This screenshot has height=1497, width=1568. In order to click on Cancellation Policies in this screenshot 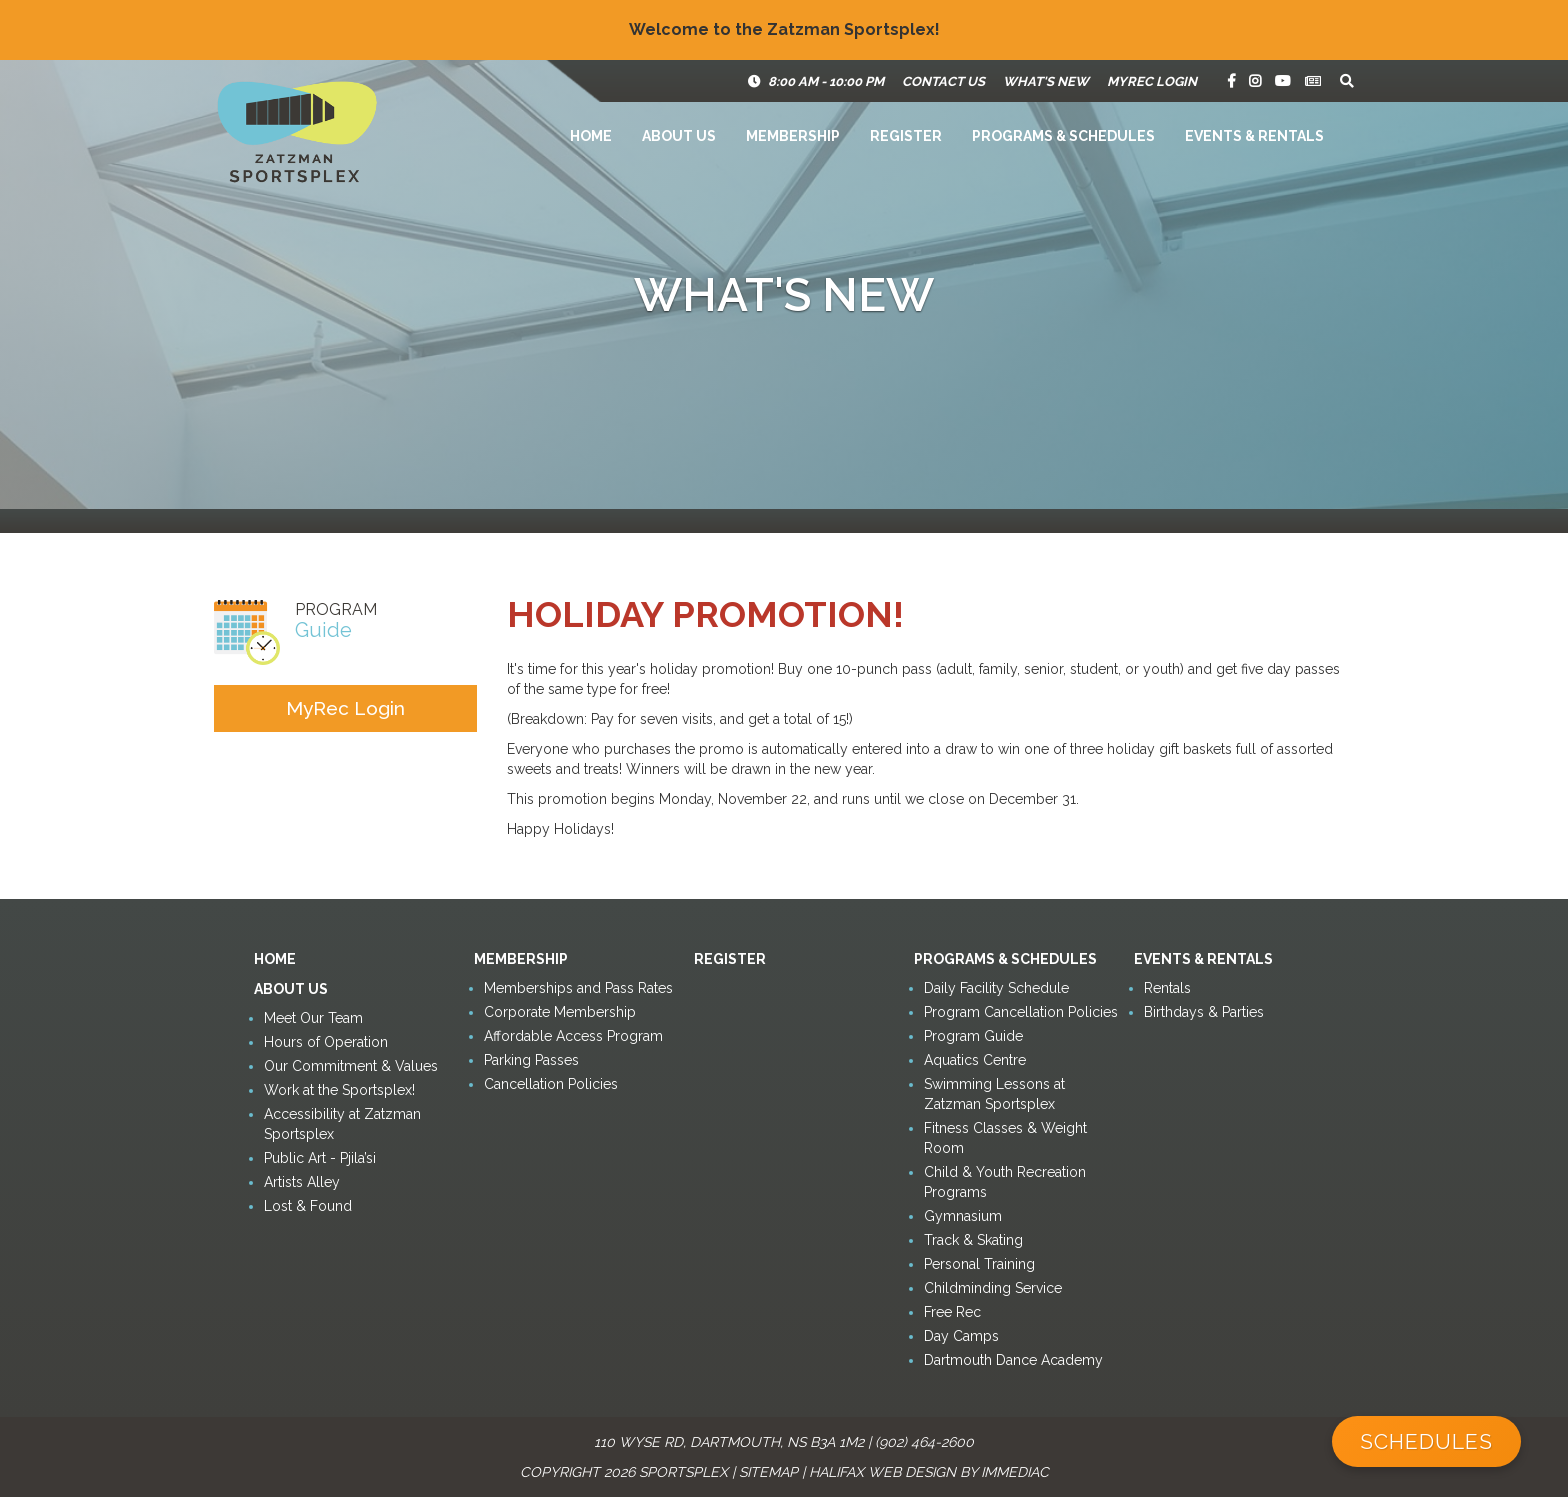, I will do `click(551, 1084)`.